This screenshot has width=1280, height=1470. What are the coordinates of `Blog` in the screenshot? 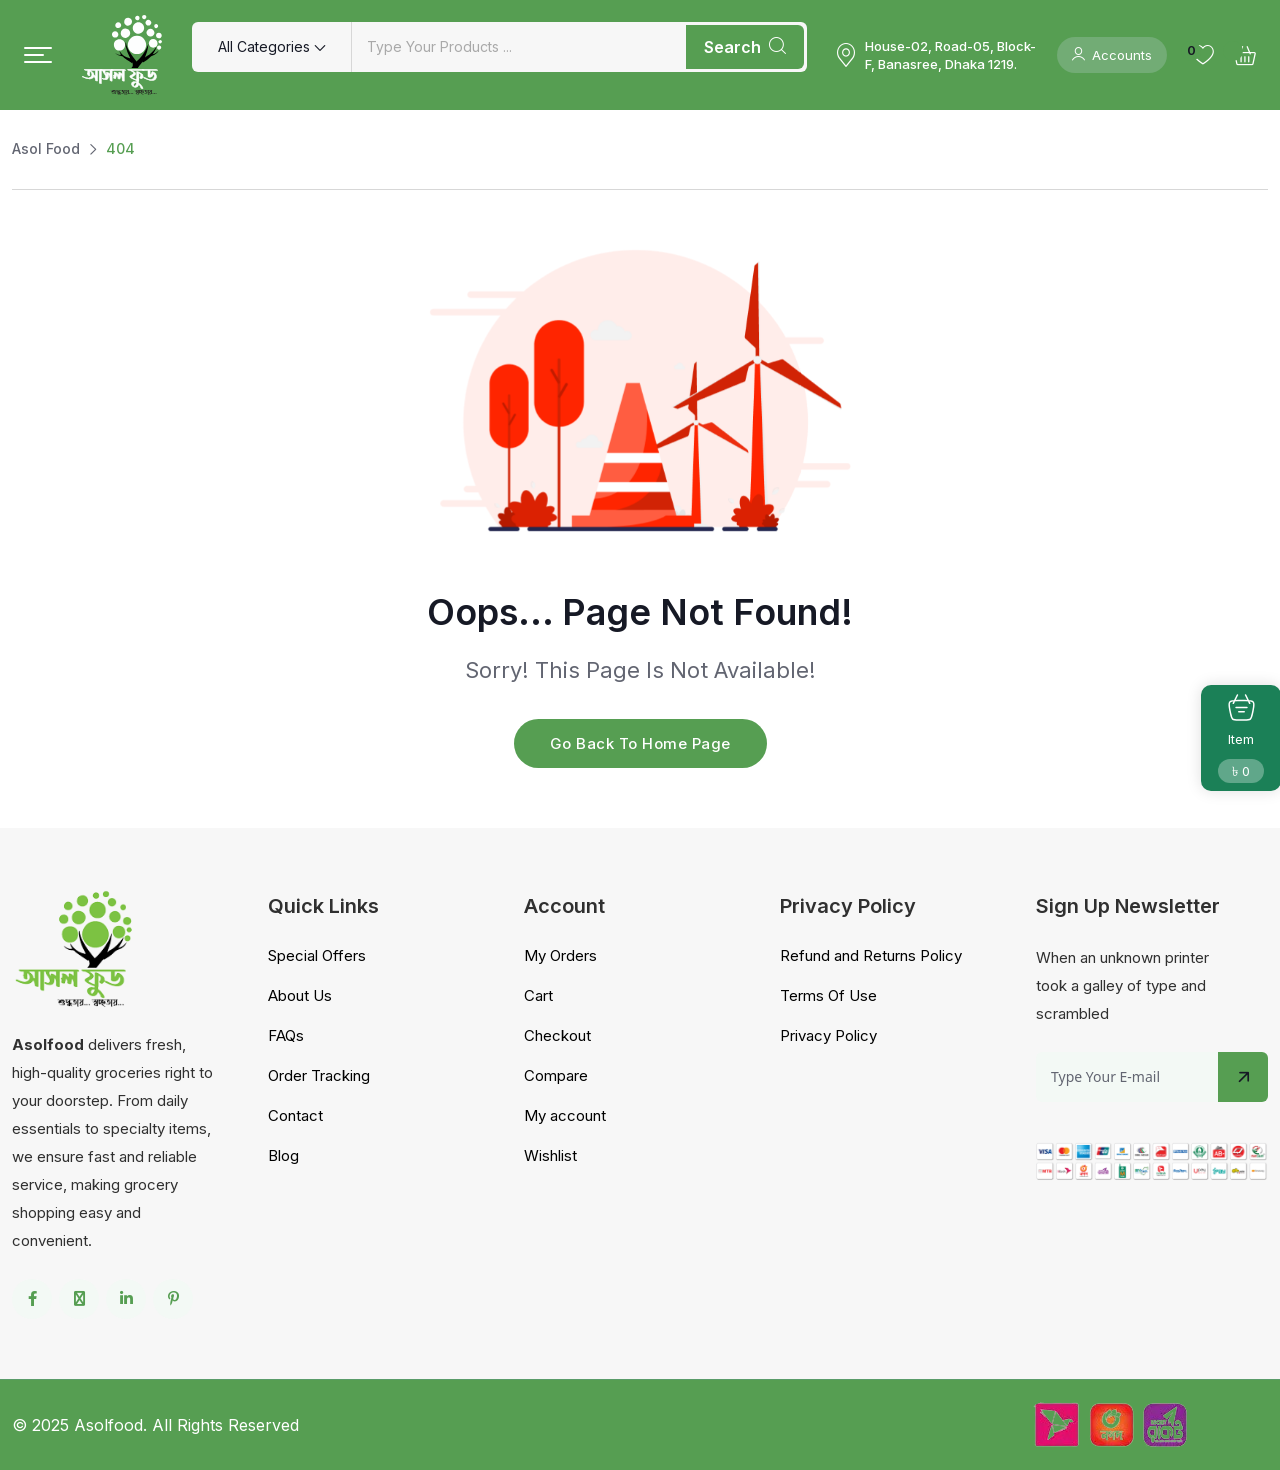 It's located at (283, 1155).